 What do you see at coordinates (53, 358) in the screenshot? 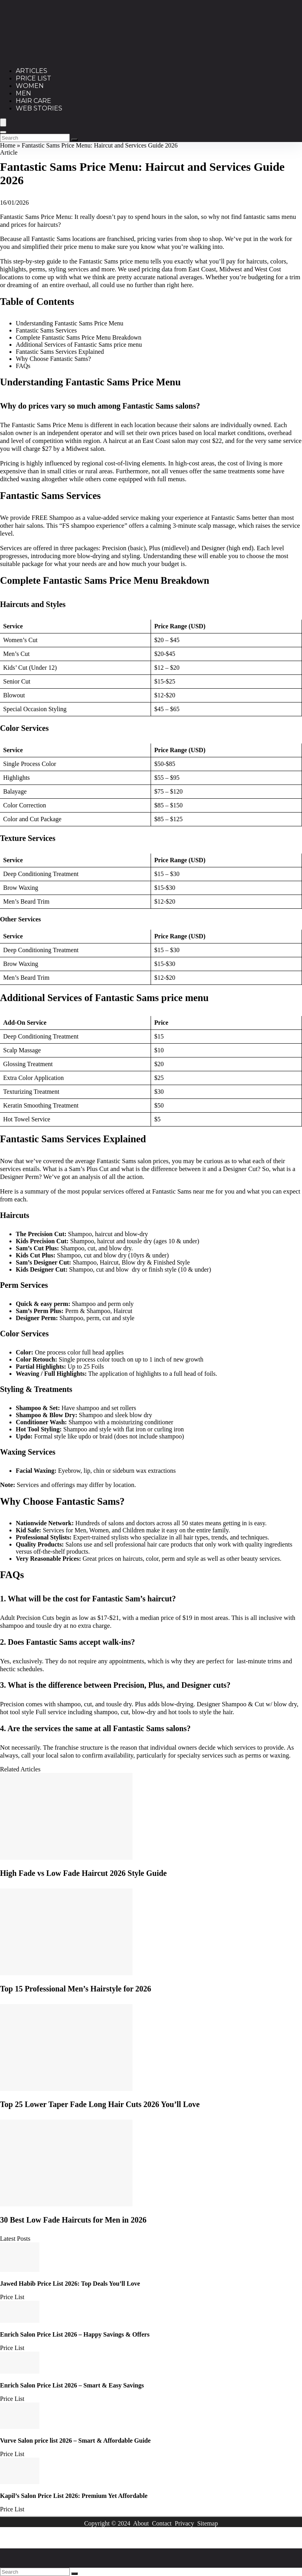
I see `Why Choose Fantastic Sams?` at bounding box center [53, 358].